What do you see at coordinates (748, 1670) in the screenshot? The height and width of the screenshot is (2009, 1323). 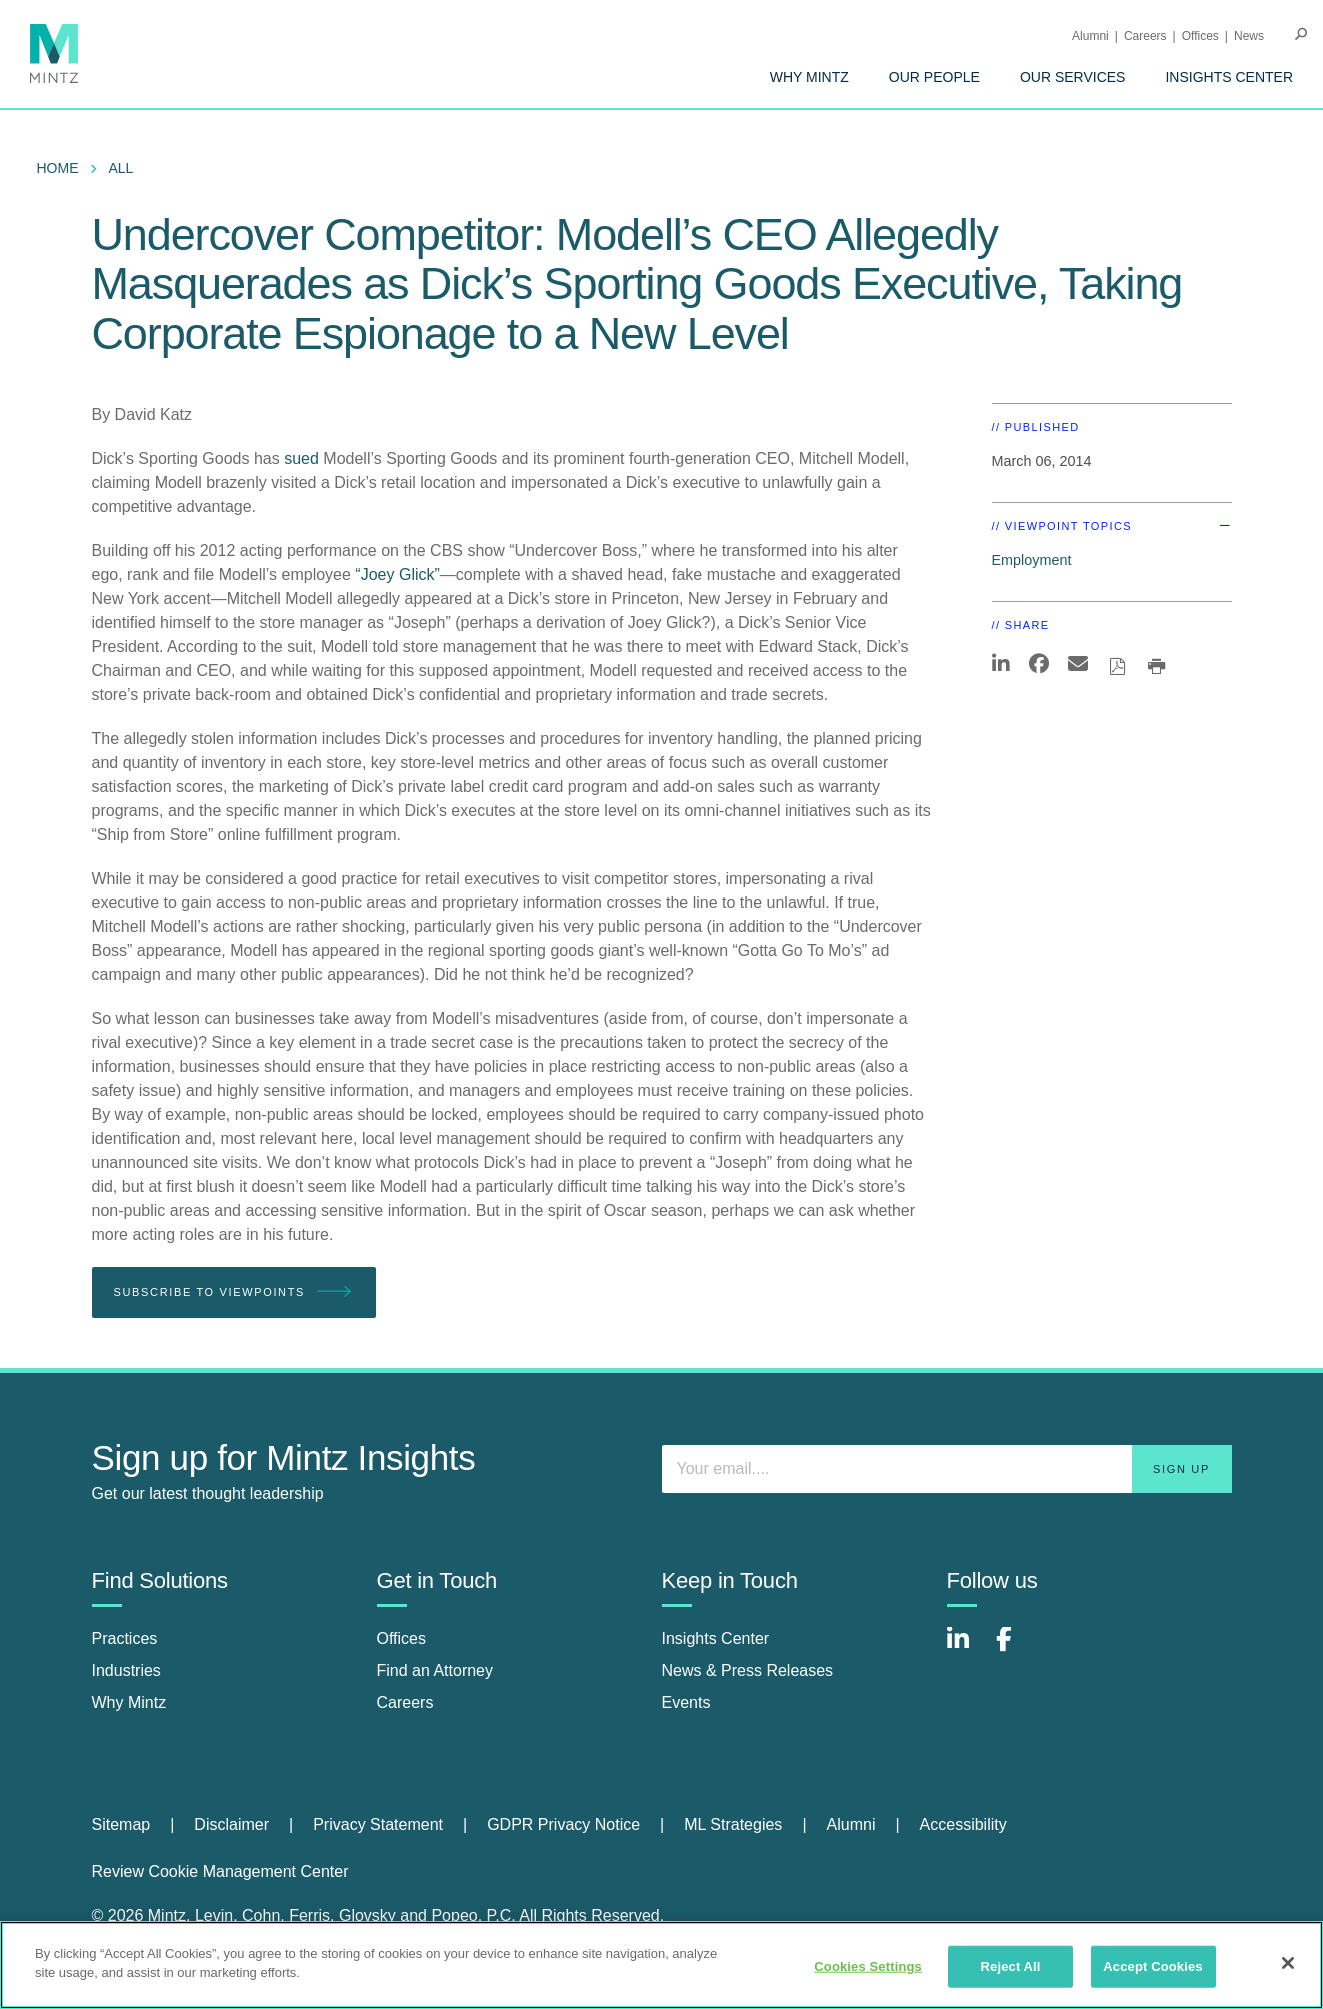 I see `News & Press Releases [news & press releases]` at bounding box center [748, 1670].